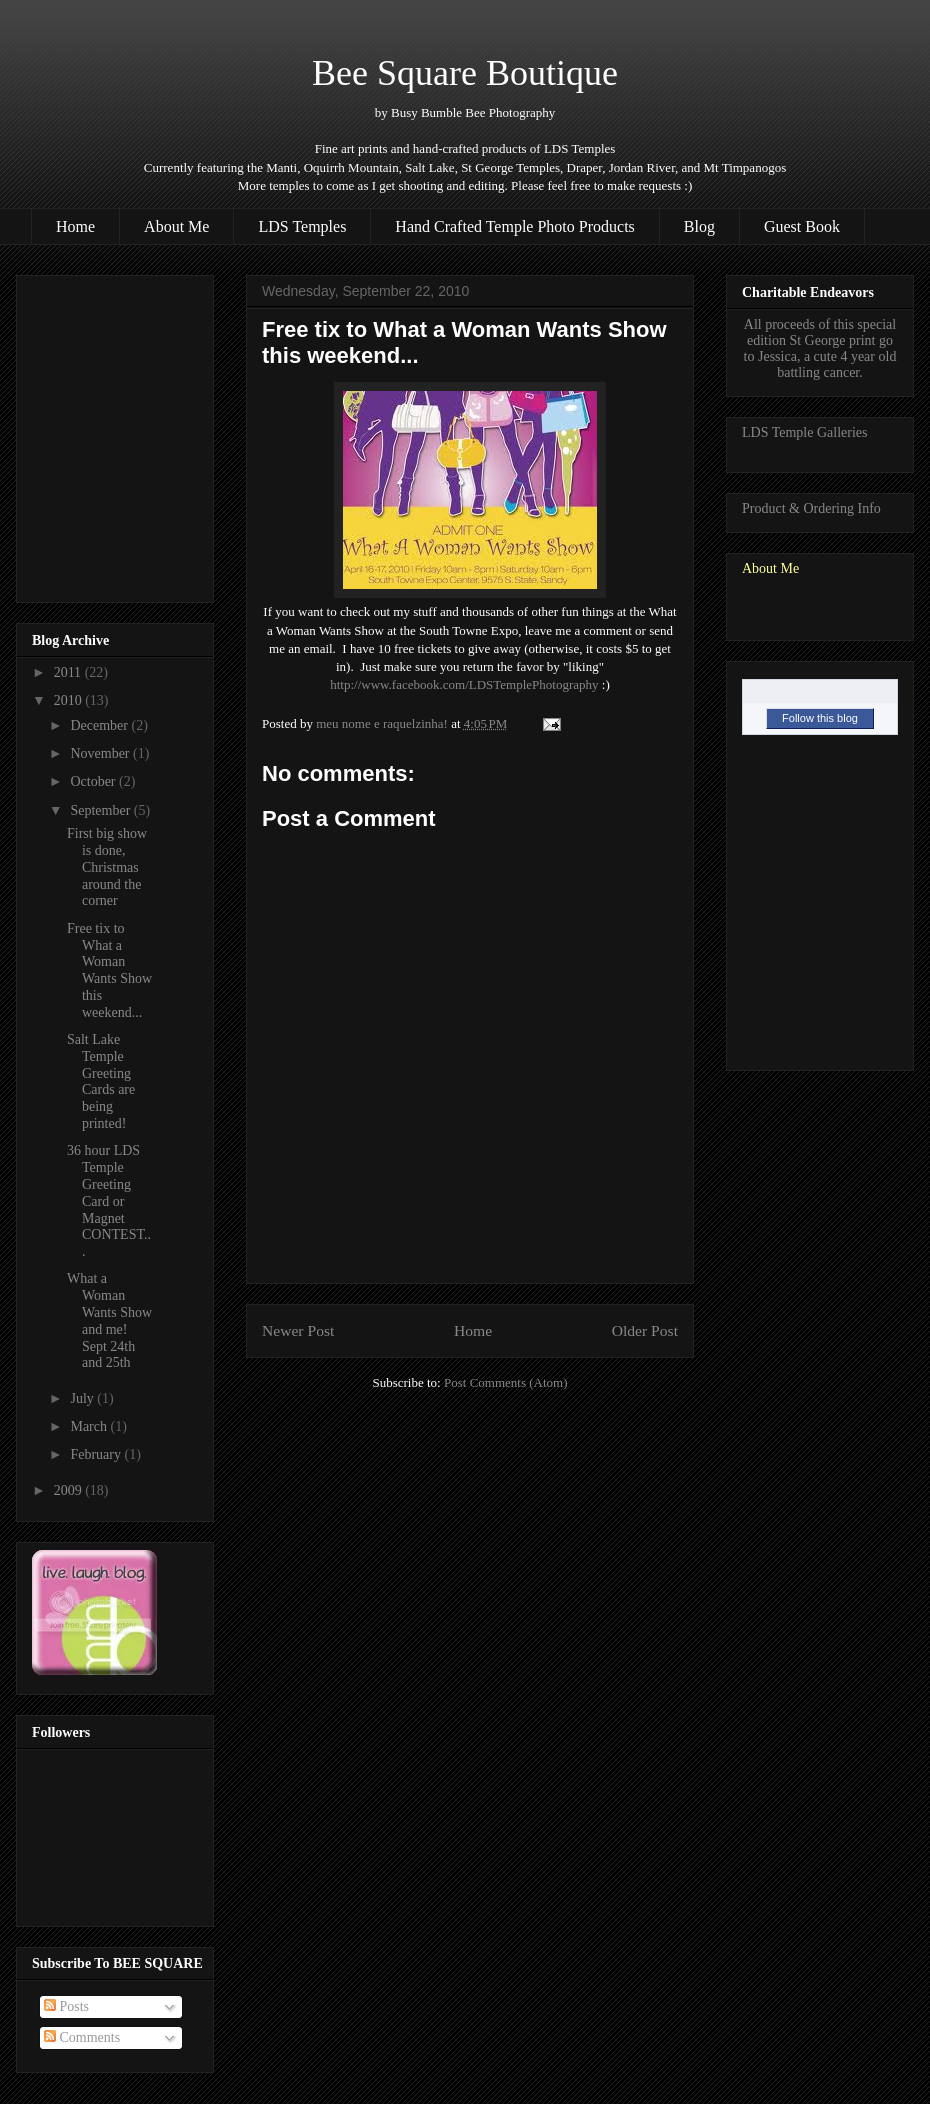  I want to click on Hand Crafted Temple Photo Products, so click(514, 226).